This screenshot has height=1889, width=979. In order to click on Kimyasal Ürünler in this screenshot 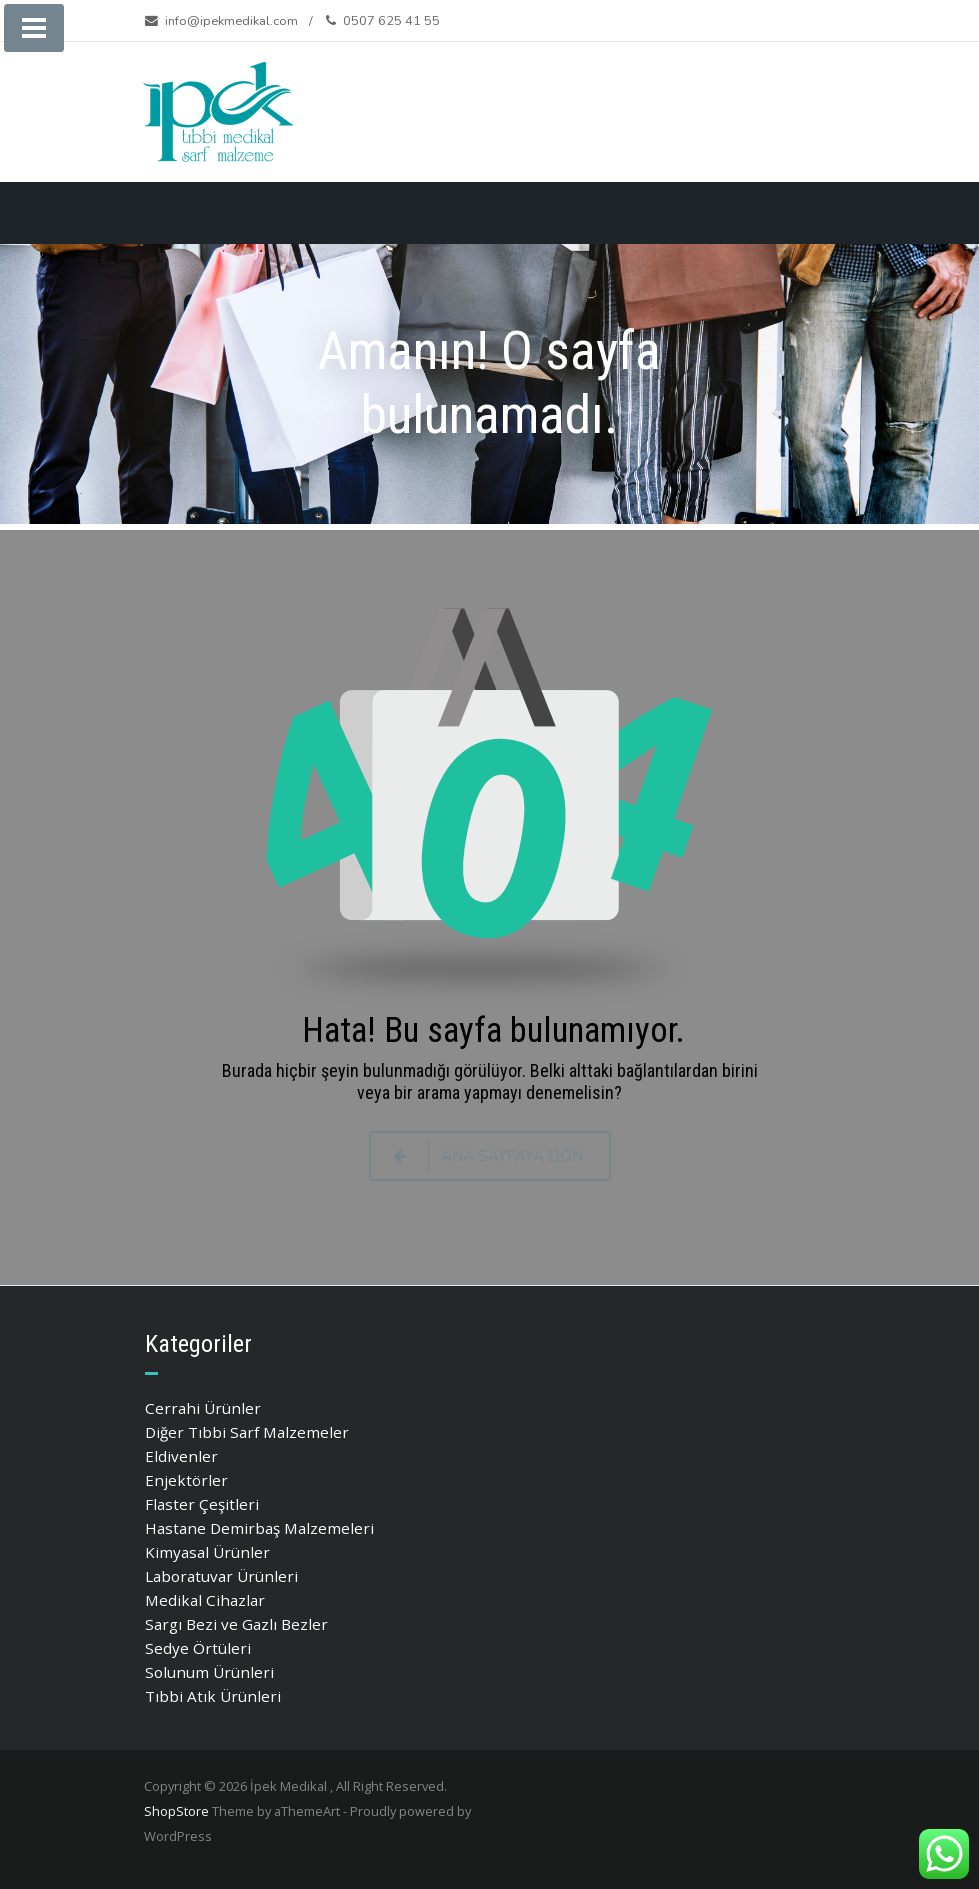, I will do `click(207, 1552)`.